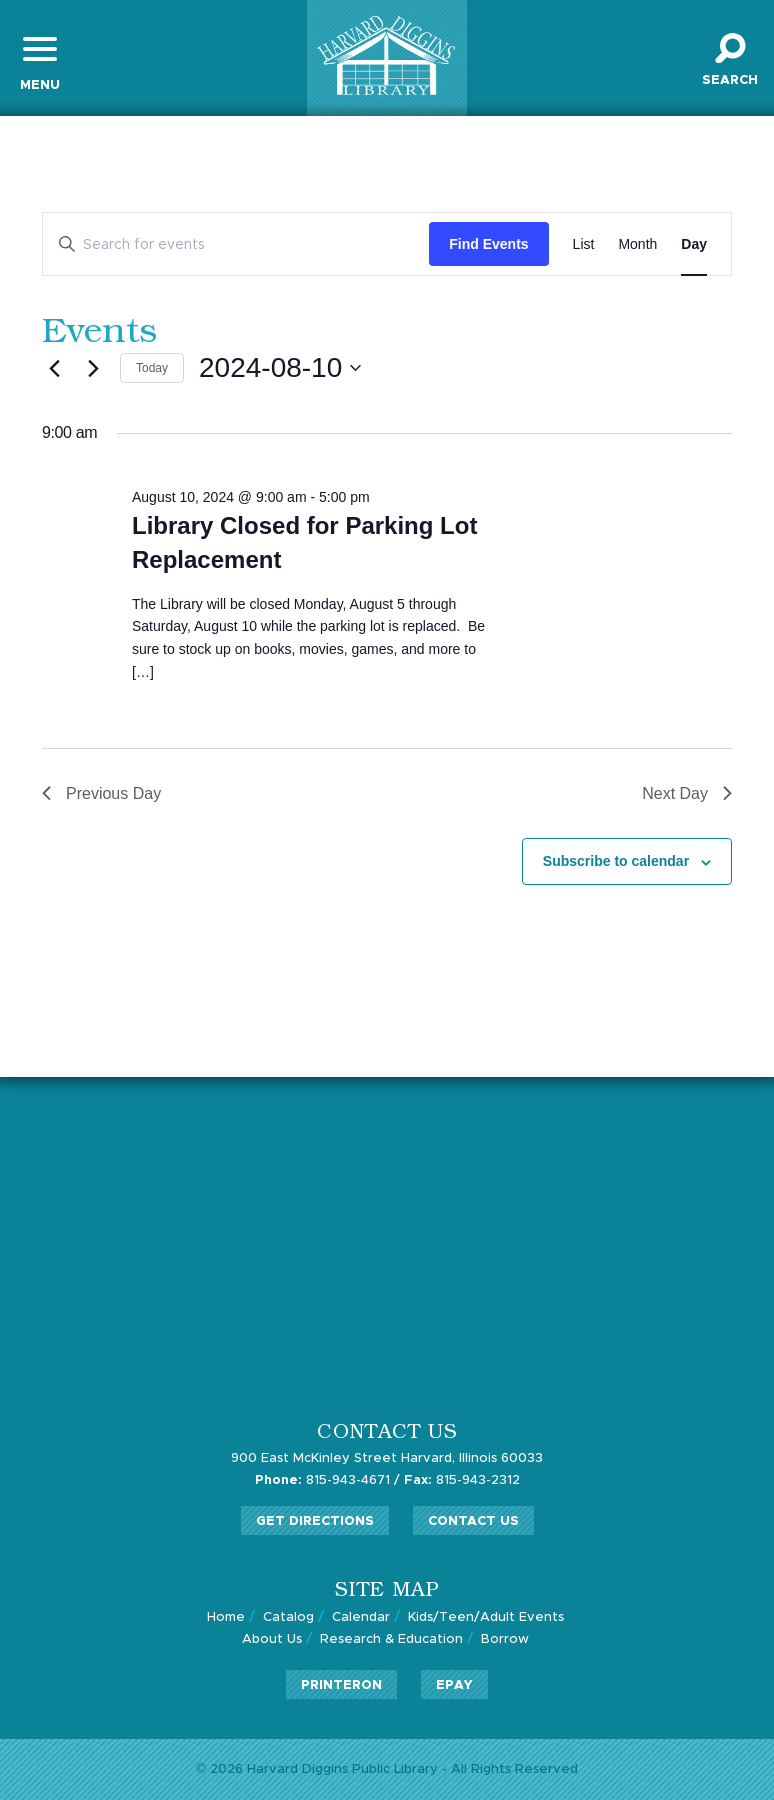 The width and height of the screenshot is (774, 1800). Describe the element at coordinates (584, 244) in the screenshot. I see `[Display Events in List View]` at that location.